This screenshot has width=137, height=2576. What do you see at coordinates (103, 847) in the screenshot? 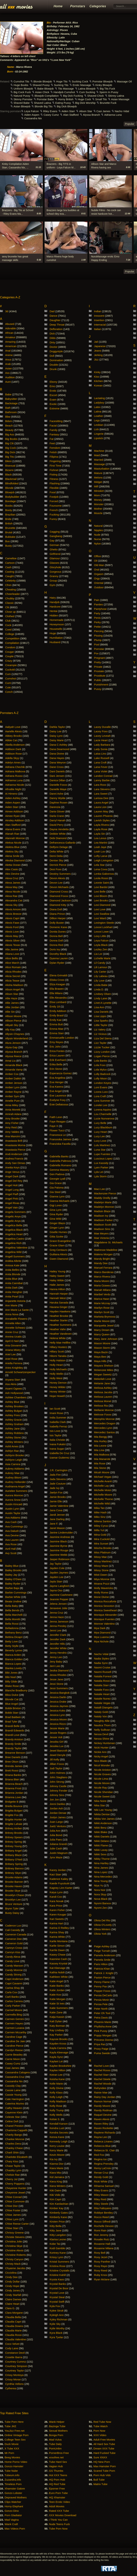
I see `Leah Jaye` at bounding box center [103, 847].